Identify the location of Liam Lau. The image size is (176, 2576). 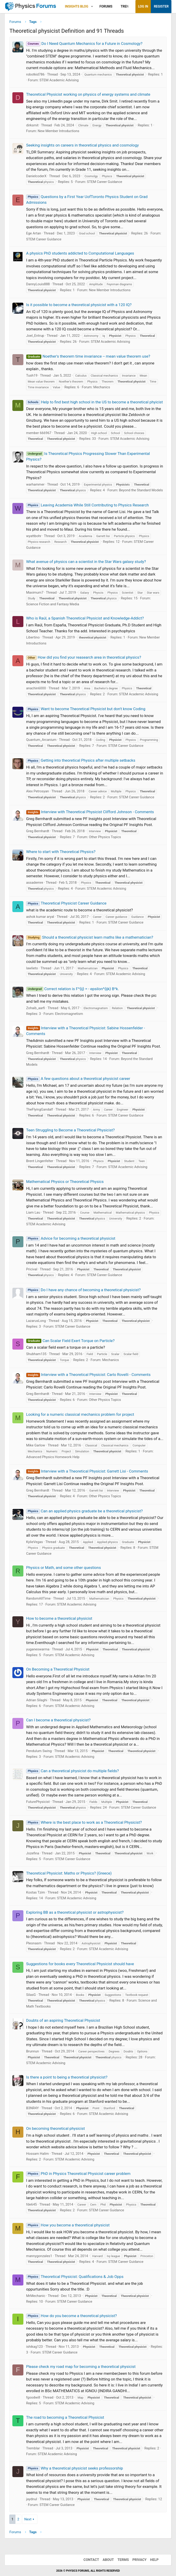
(33, 1212).